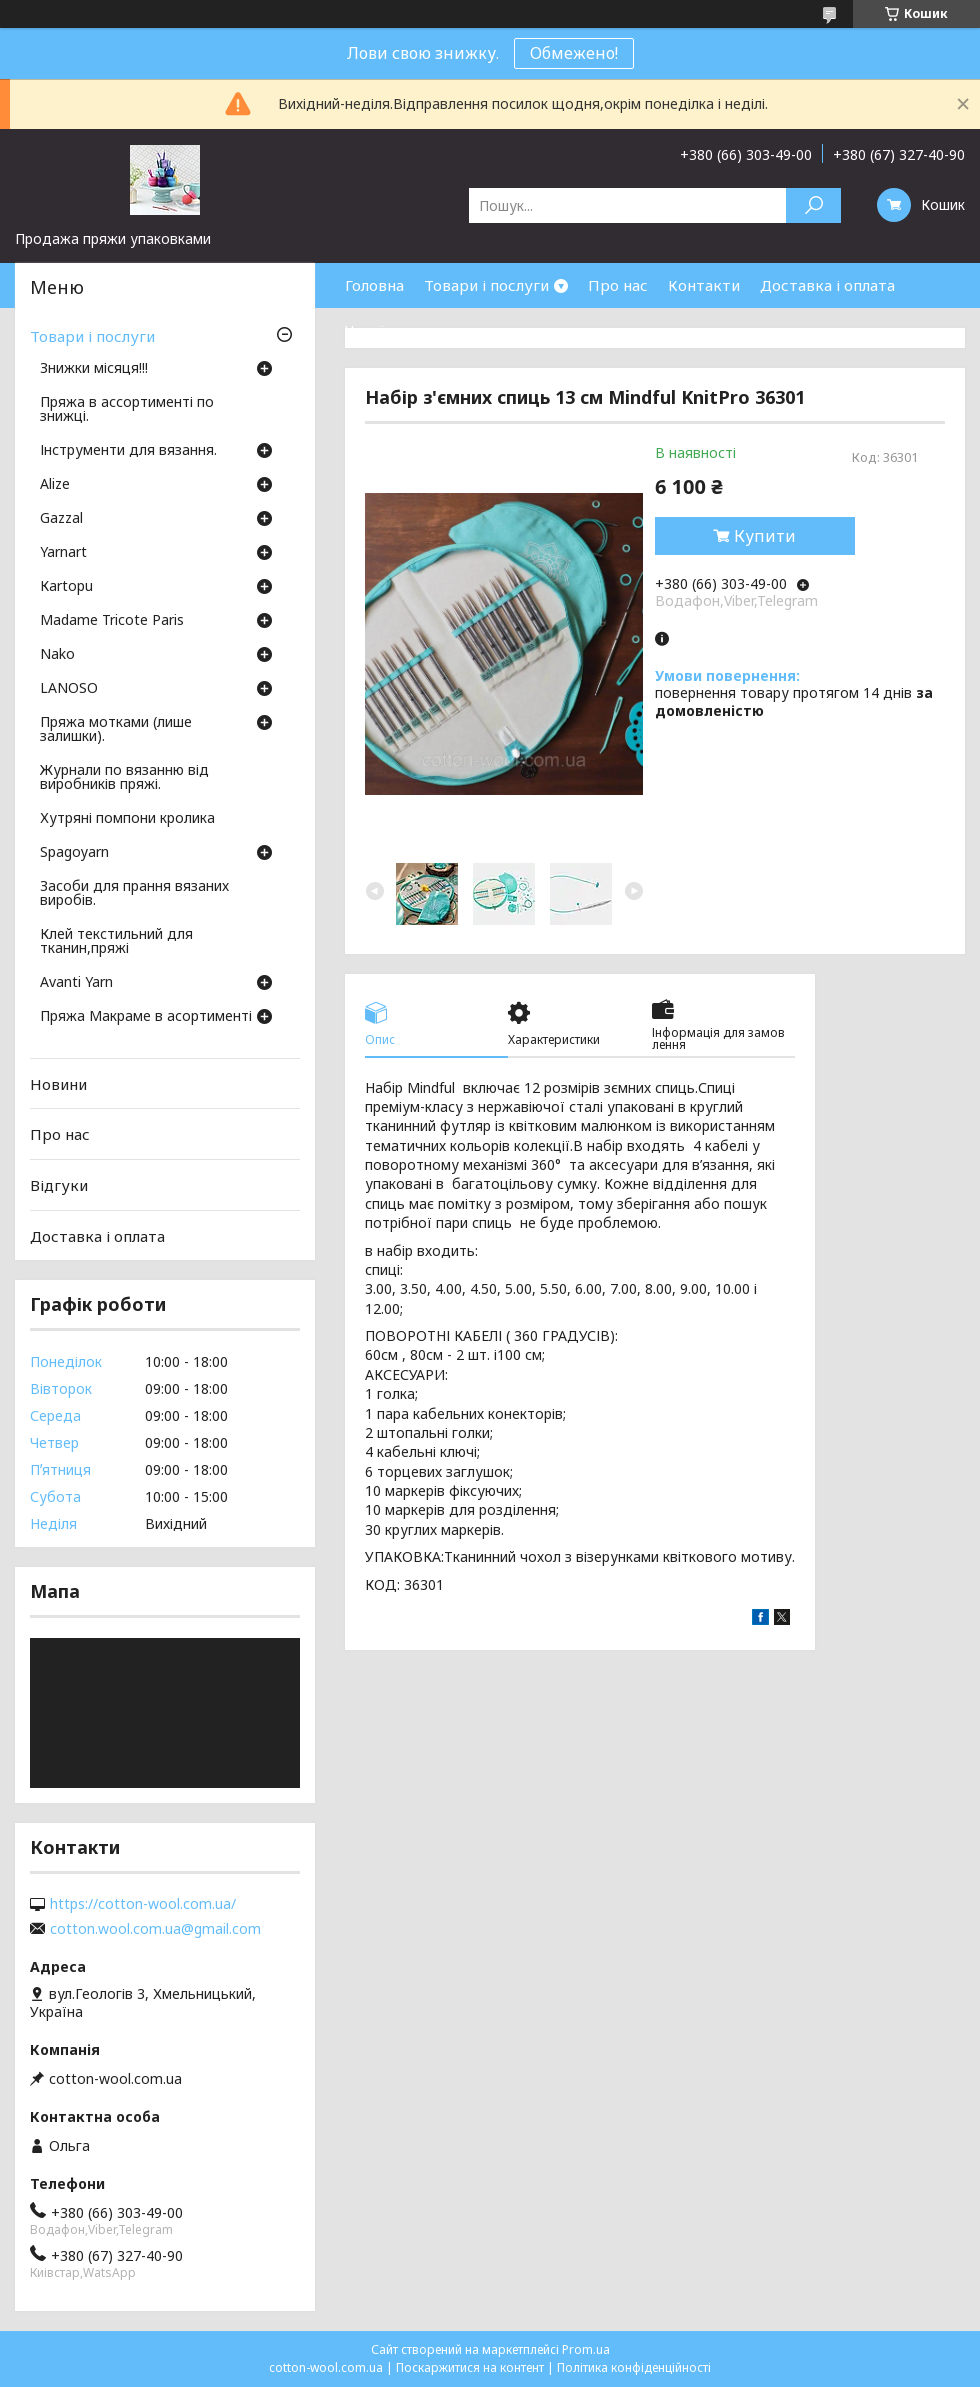 The height and width of the screenshot is (2387, 980). Describe the element at coordinates (59, 1185) in the screenshot. I see `Відгуки` at that location.